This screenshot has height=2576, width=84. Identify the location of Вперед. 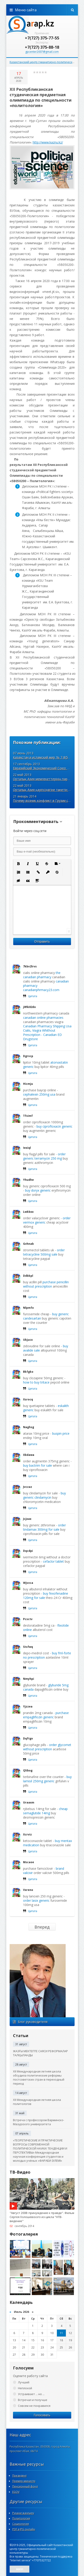
(42, 1927).